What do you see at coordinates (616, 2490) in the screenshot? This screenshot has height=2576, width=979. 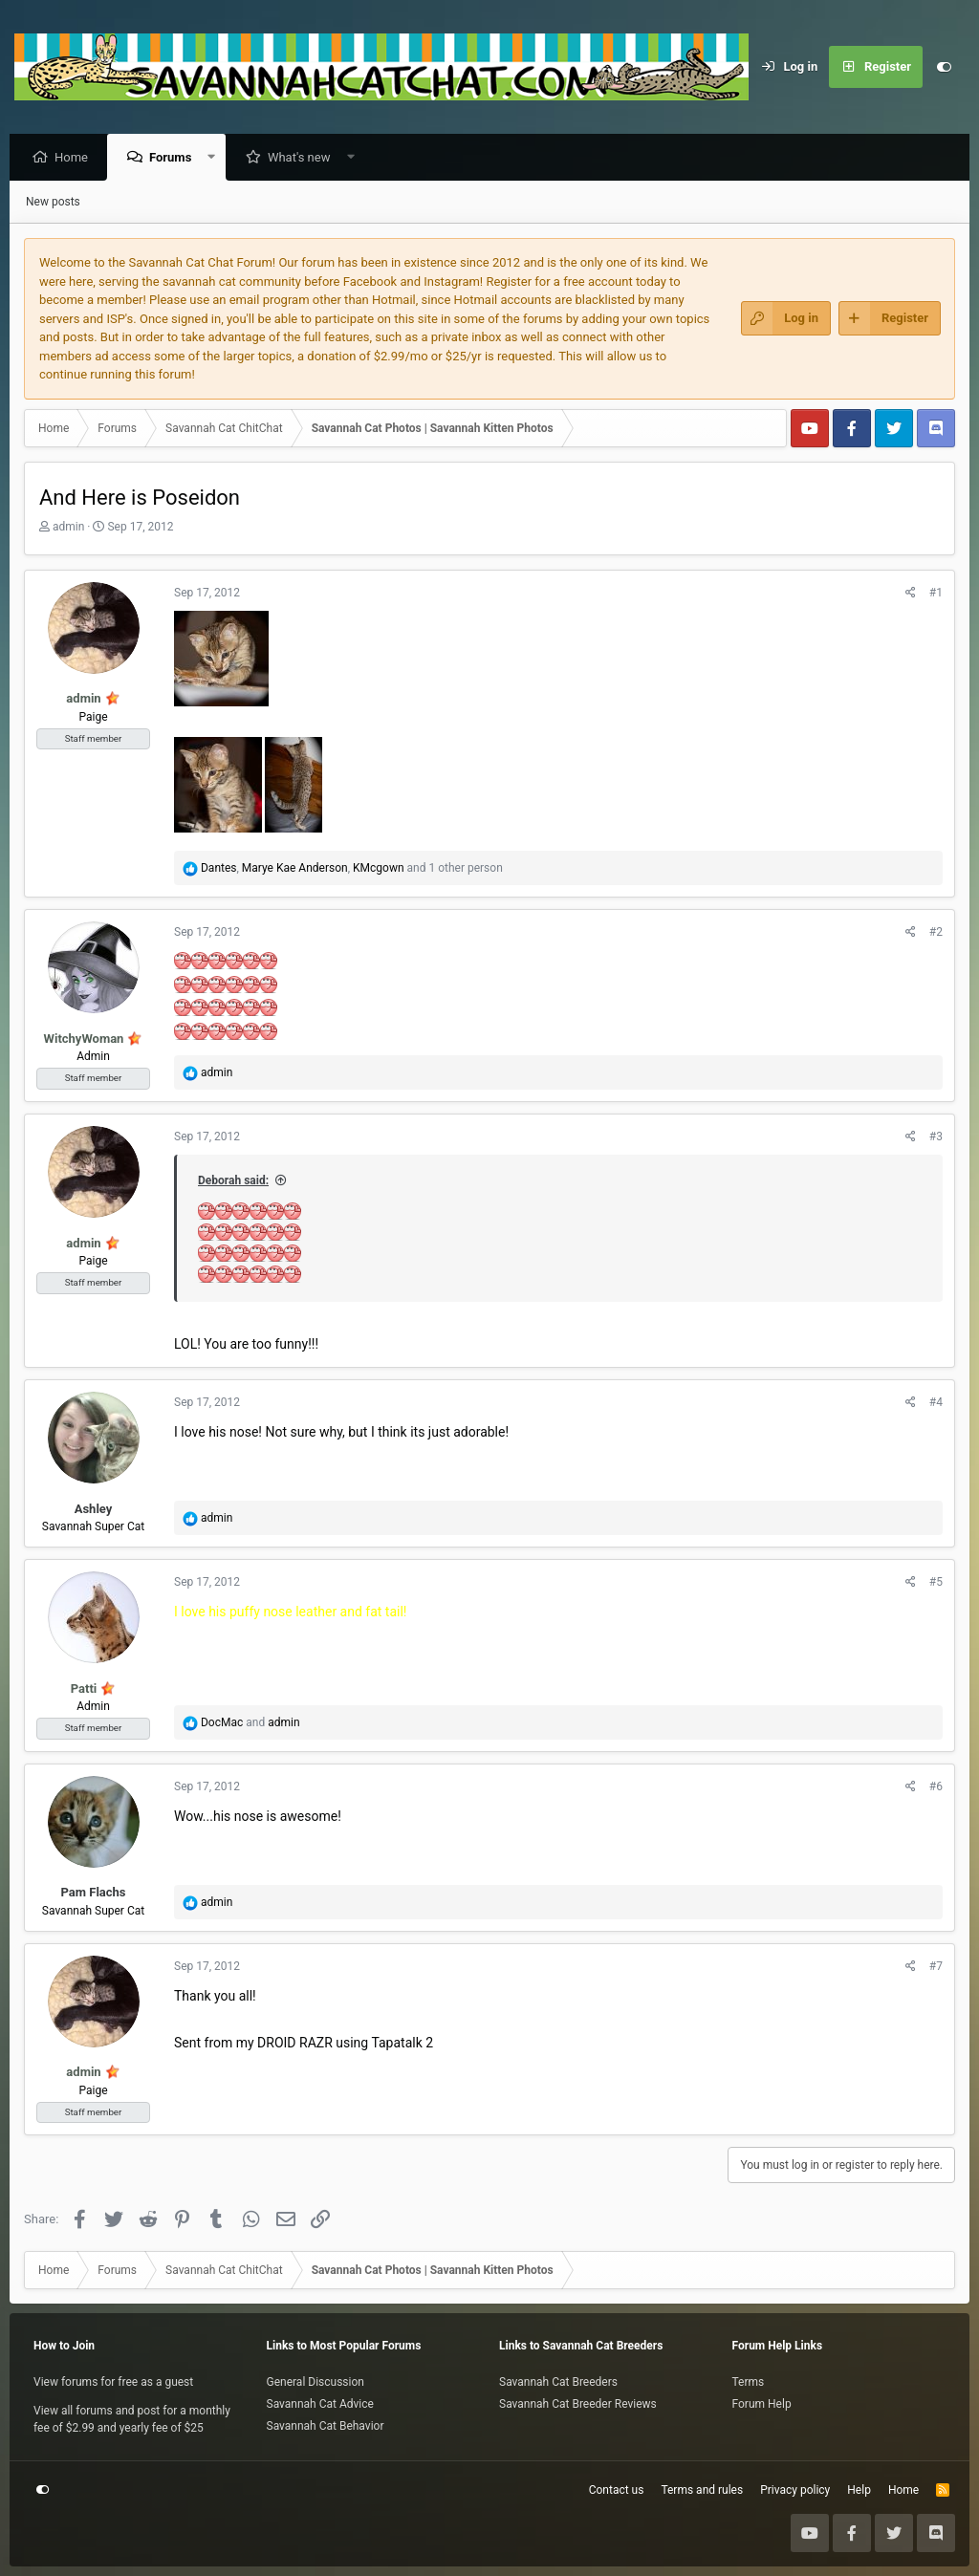 I see `Contact us` at bounding box center [616, 2490].